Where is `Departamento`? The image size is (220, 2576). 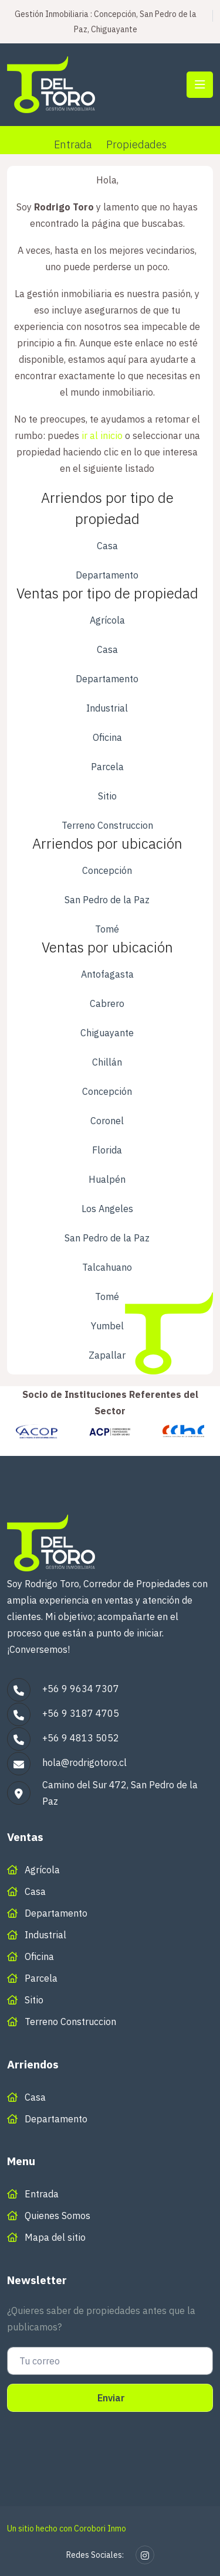
Departamento is located at coordinates (107, 575).